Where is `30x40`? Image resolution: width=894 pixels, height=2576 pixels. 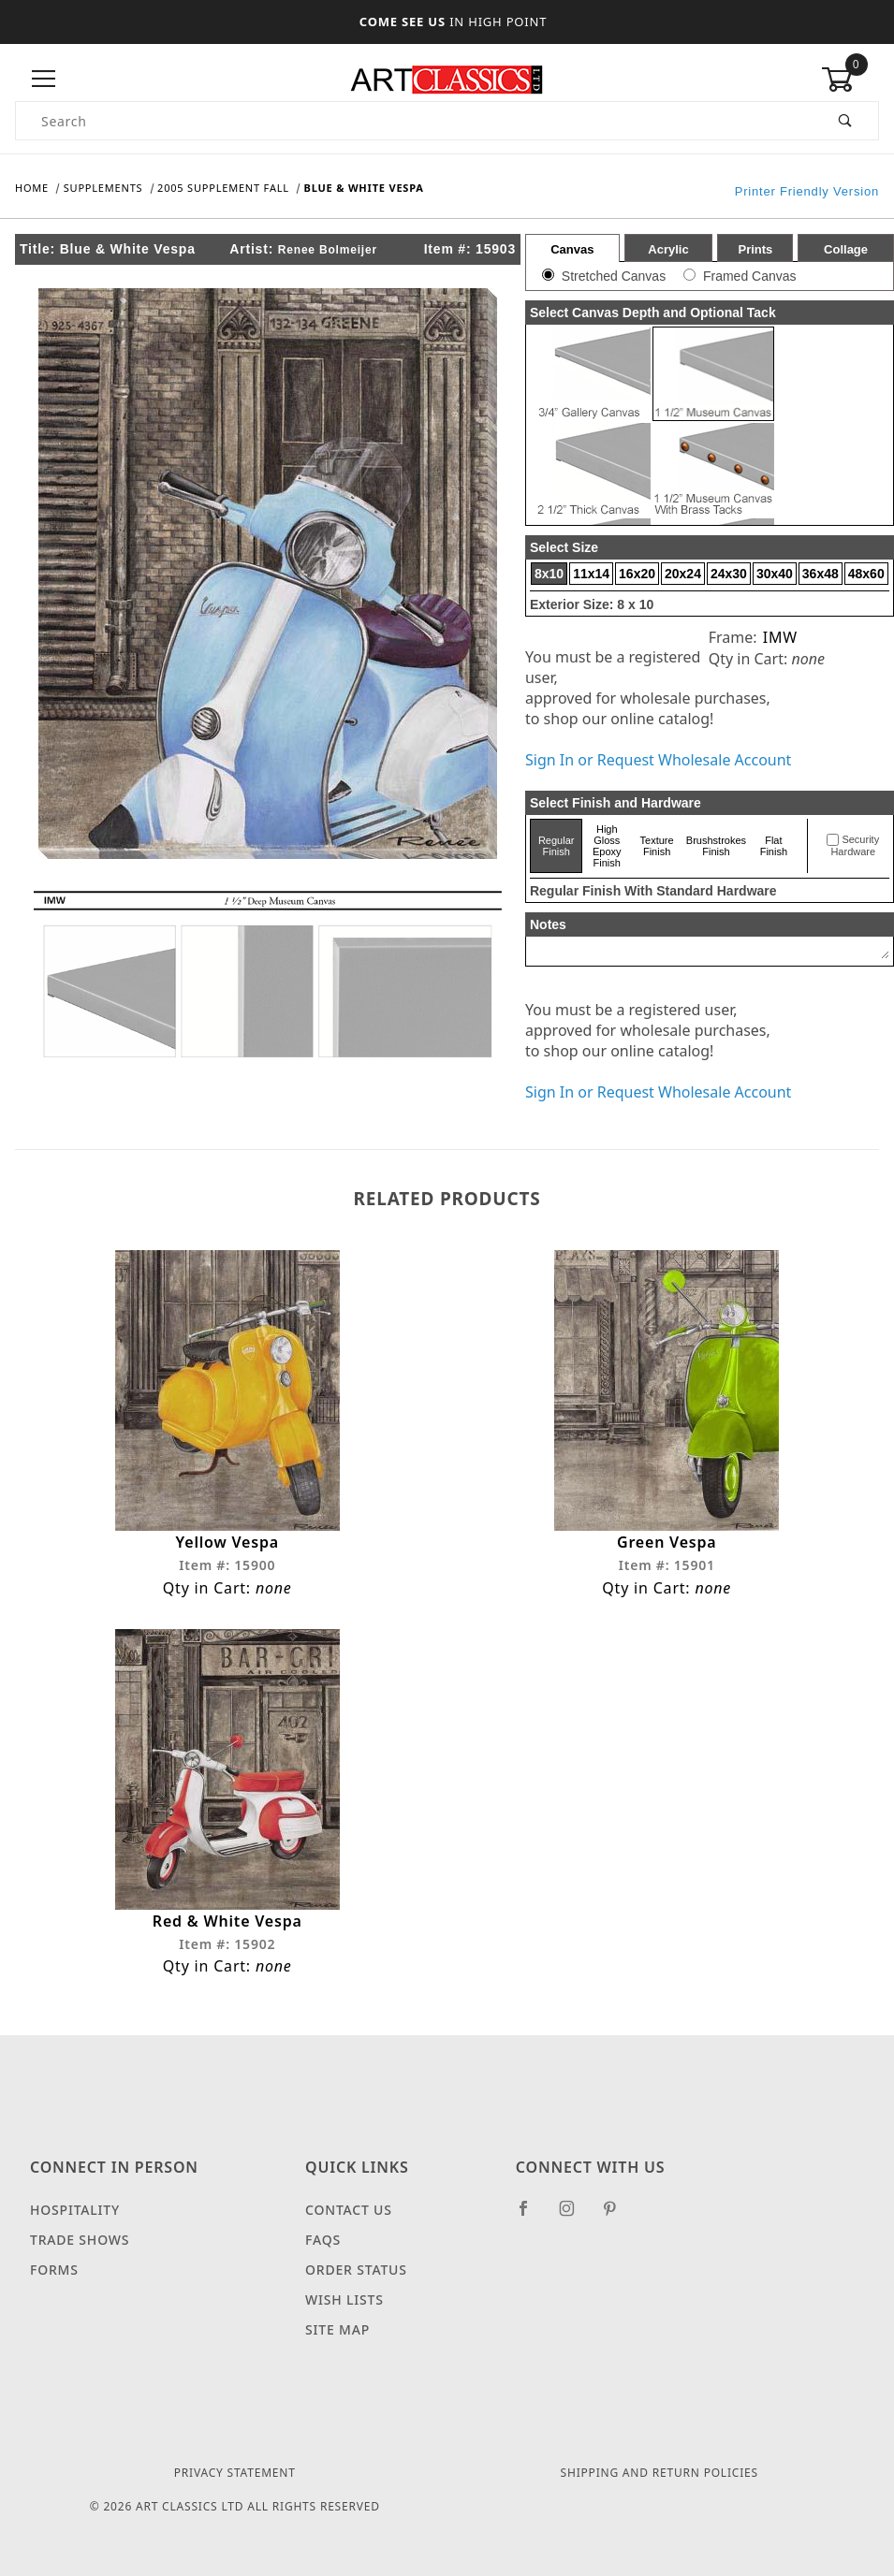
30x40 is located at coordinates (774, 573).